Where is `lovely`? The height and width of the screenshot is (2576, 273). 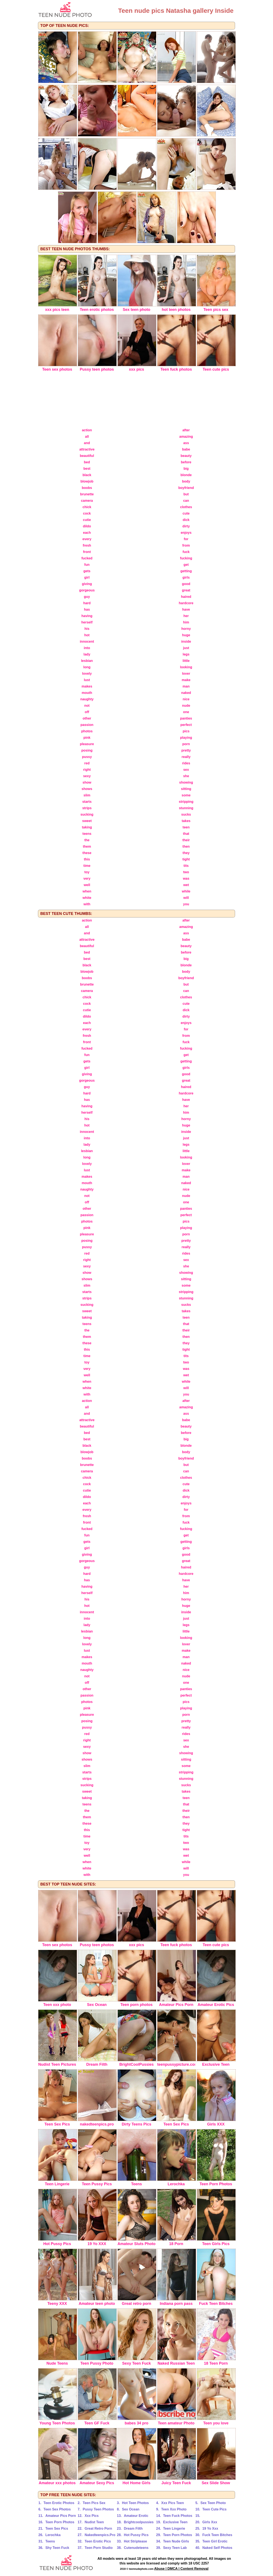 lovely is located at coordinates (87, 673).